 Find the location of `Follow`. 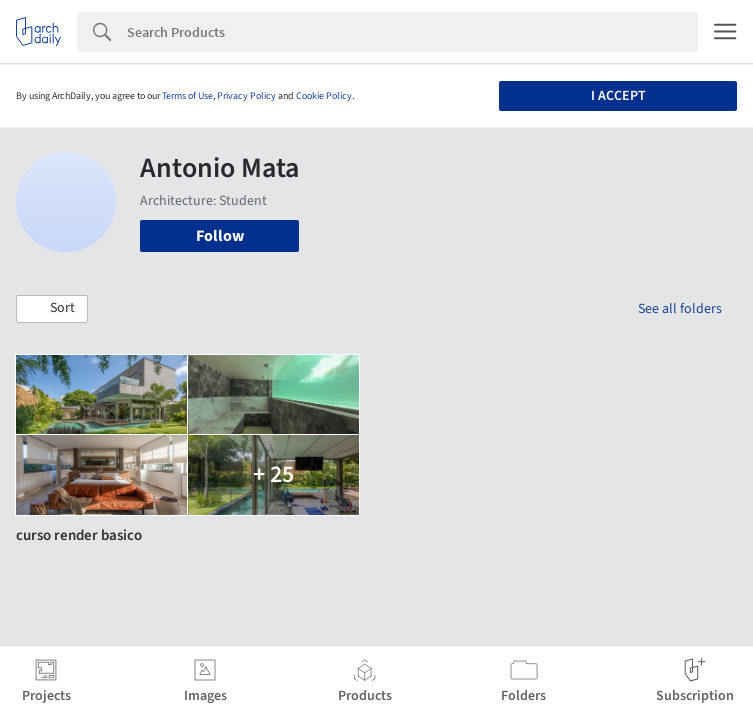

Follow is located at coordinates (220, 236).